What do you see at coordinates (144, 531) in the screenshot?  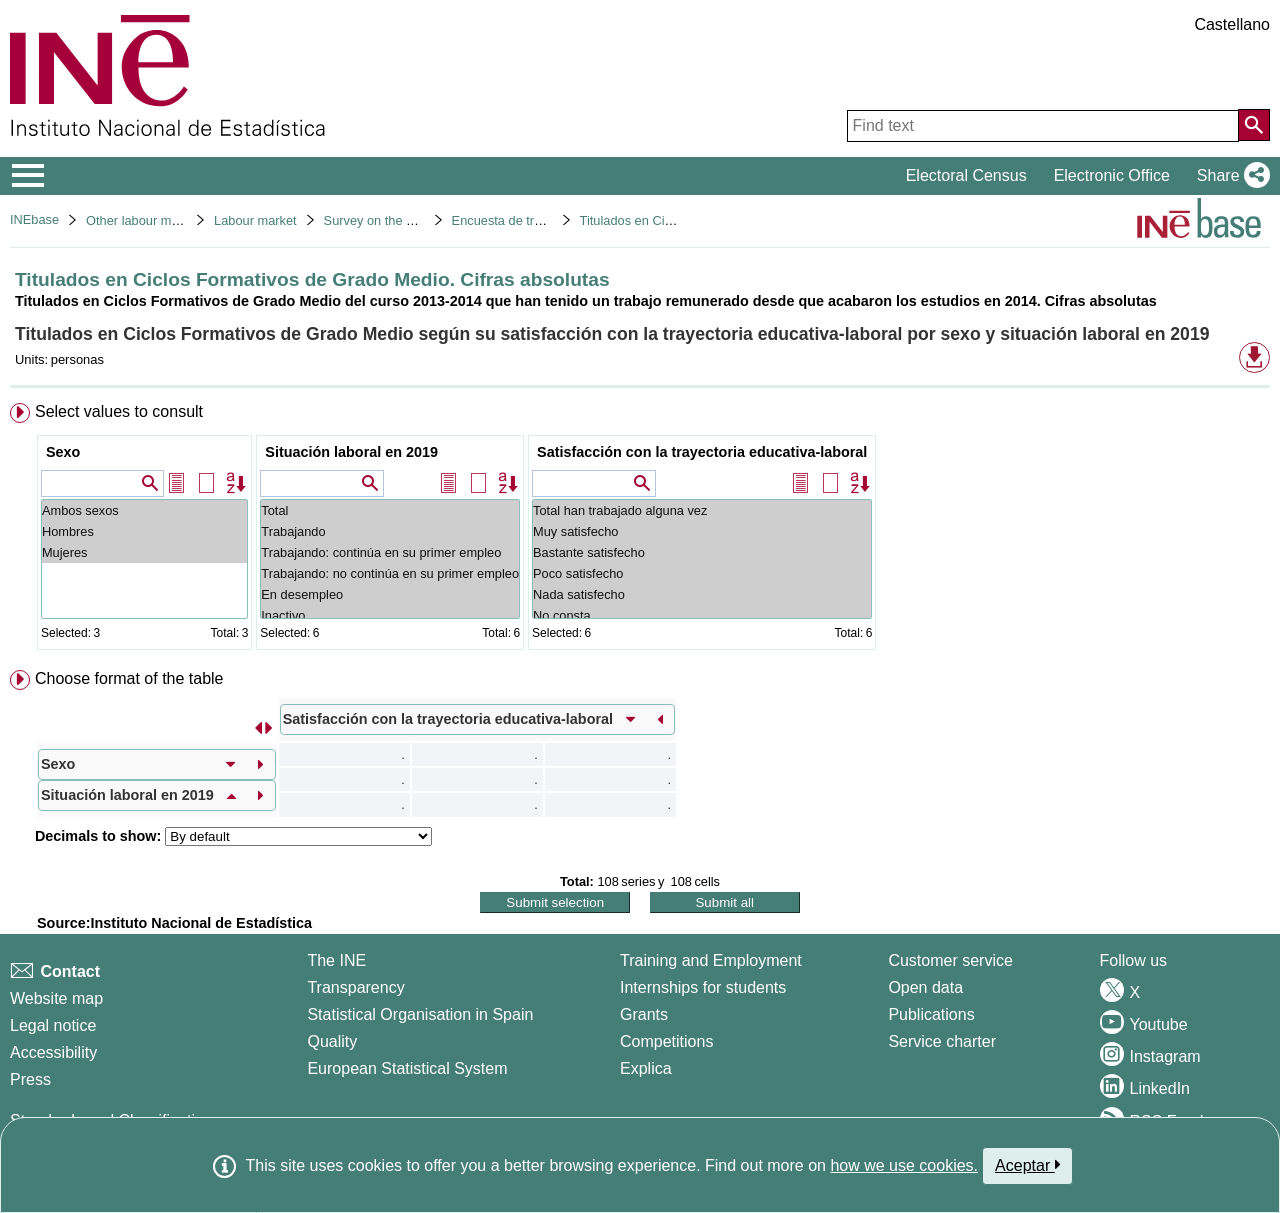 I see `Hombres` at bounding box center [144, 531].